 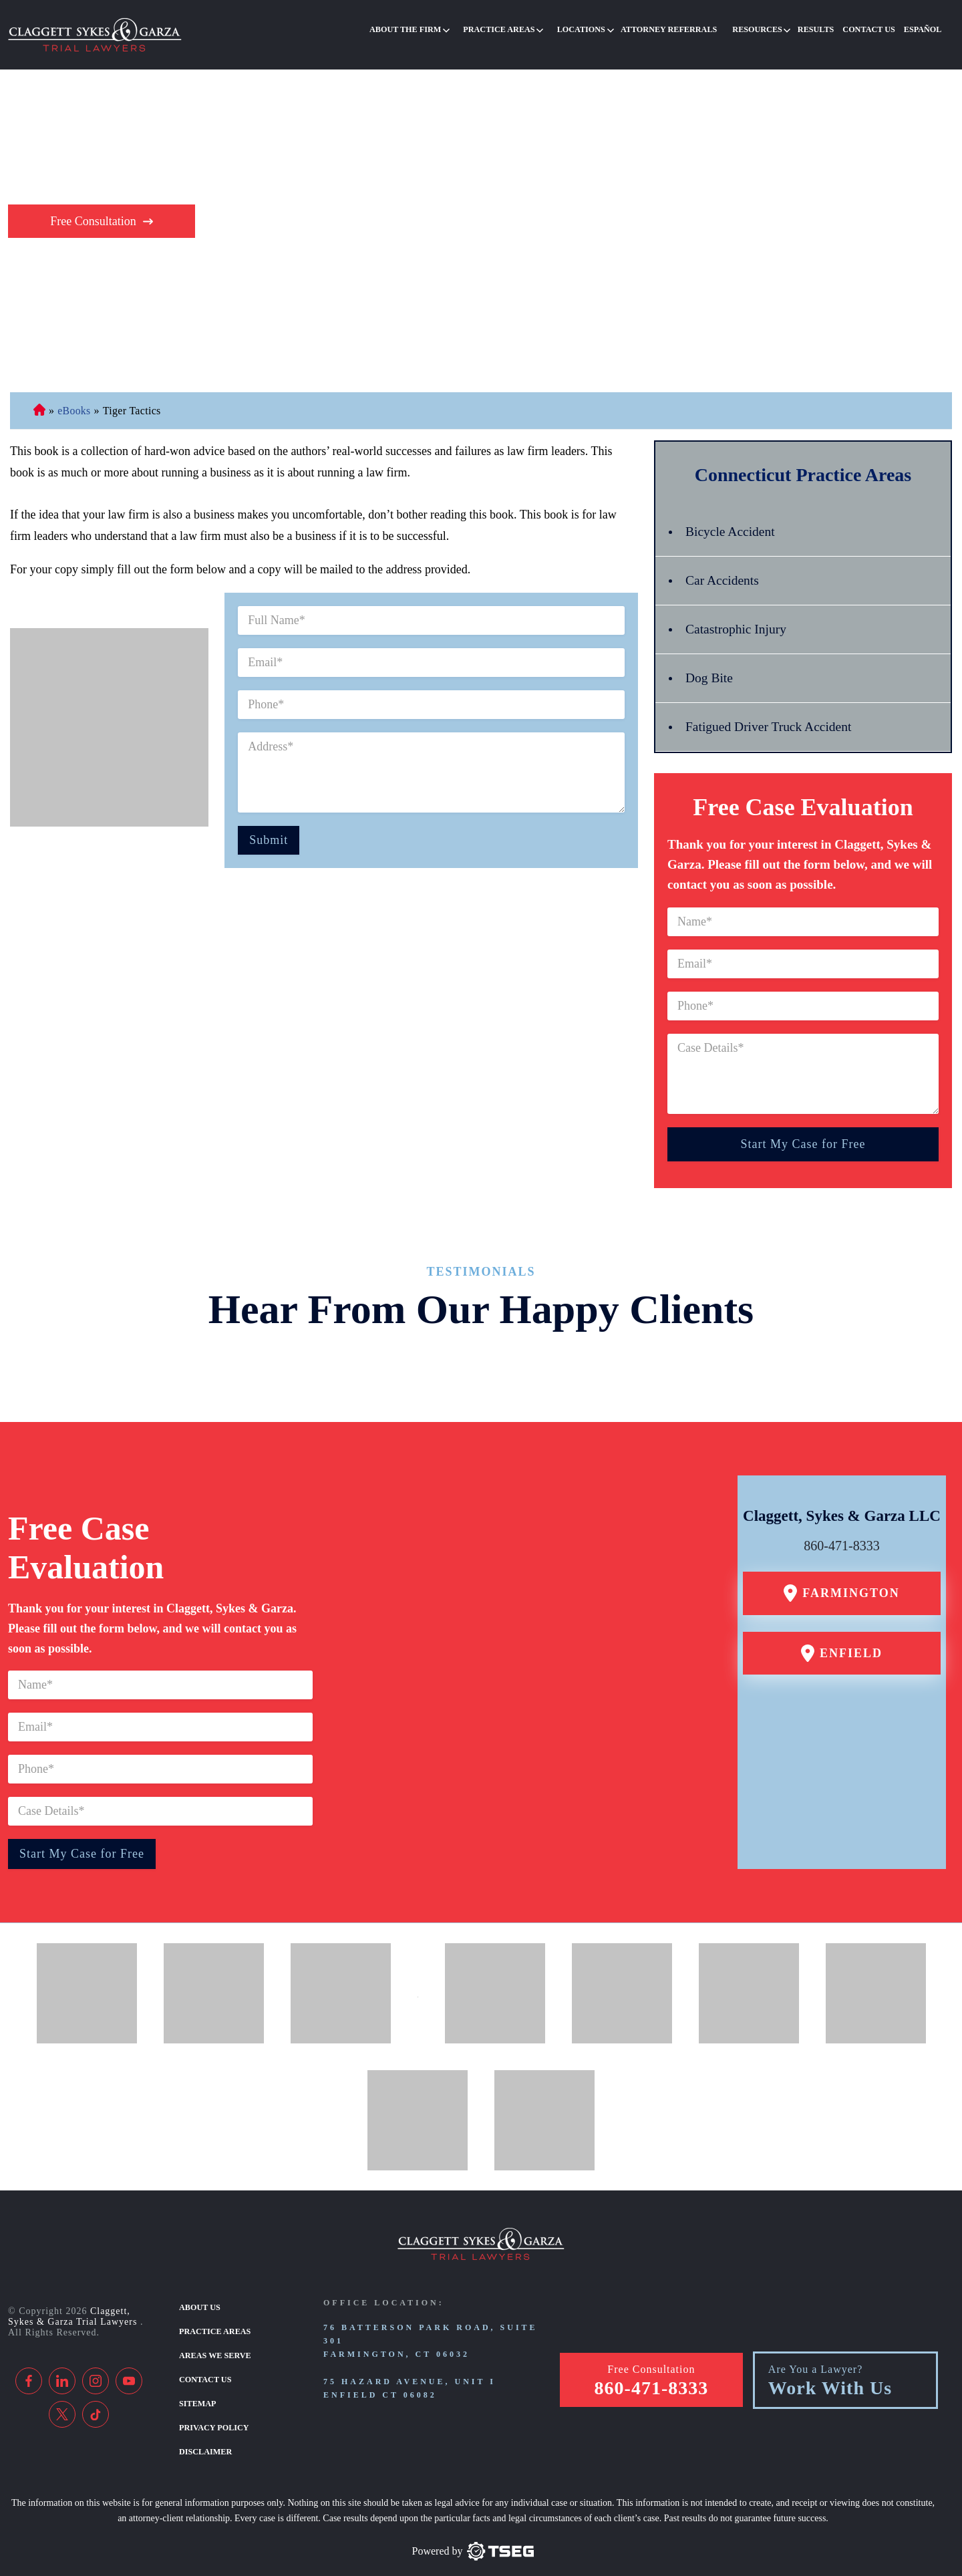 What do you see at coordinates (74, 396) in the screenshot?
I see `eBooks` at bounding box center [74, 396].